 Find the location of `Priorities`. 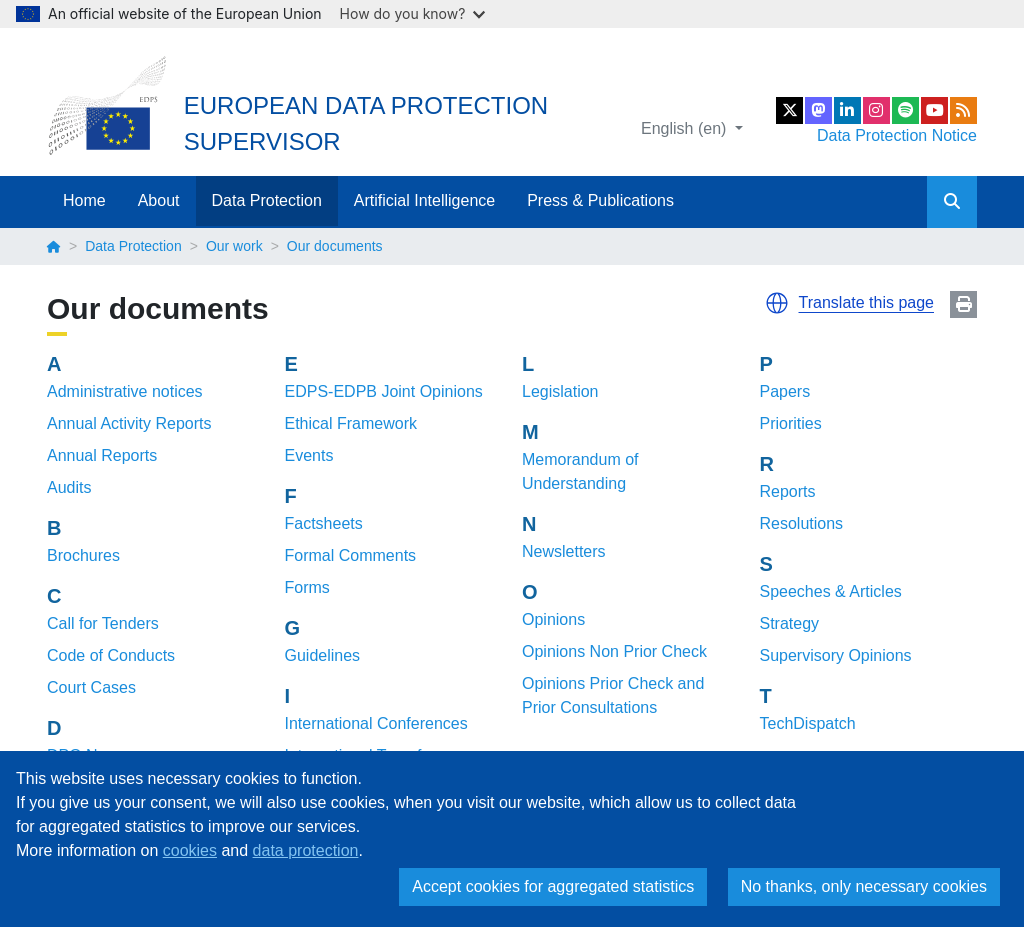

Priorities is located at coordinates (791, 423).